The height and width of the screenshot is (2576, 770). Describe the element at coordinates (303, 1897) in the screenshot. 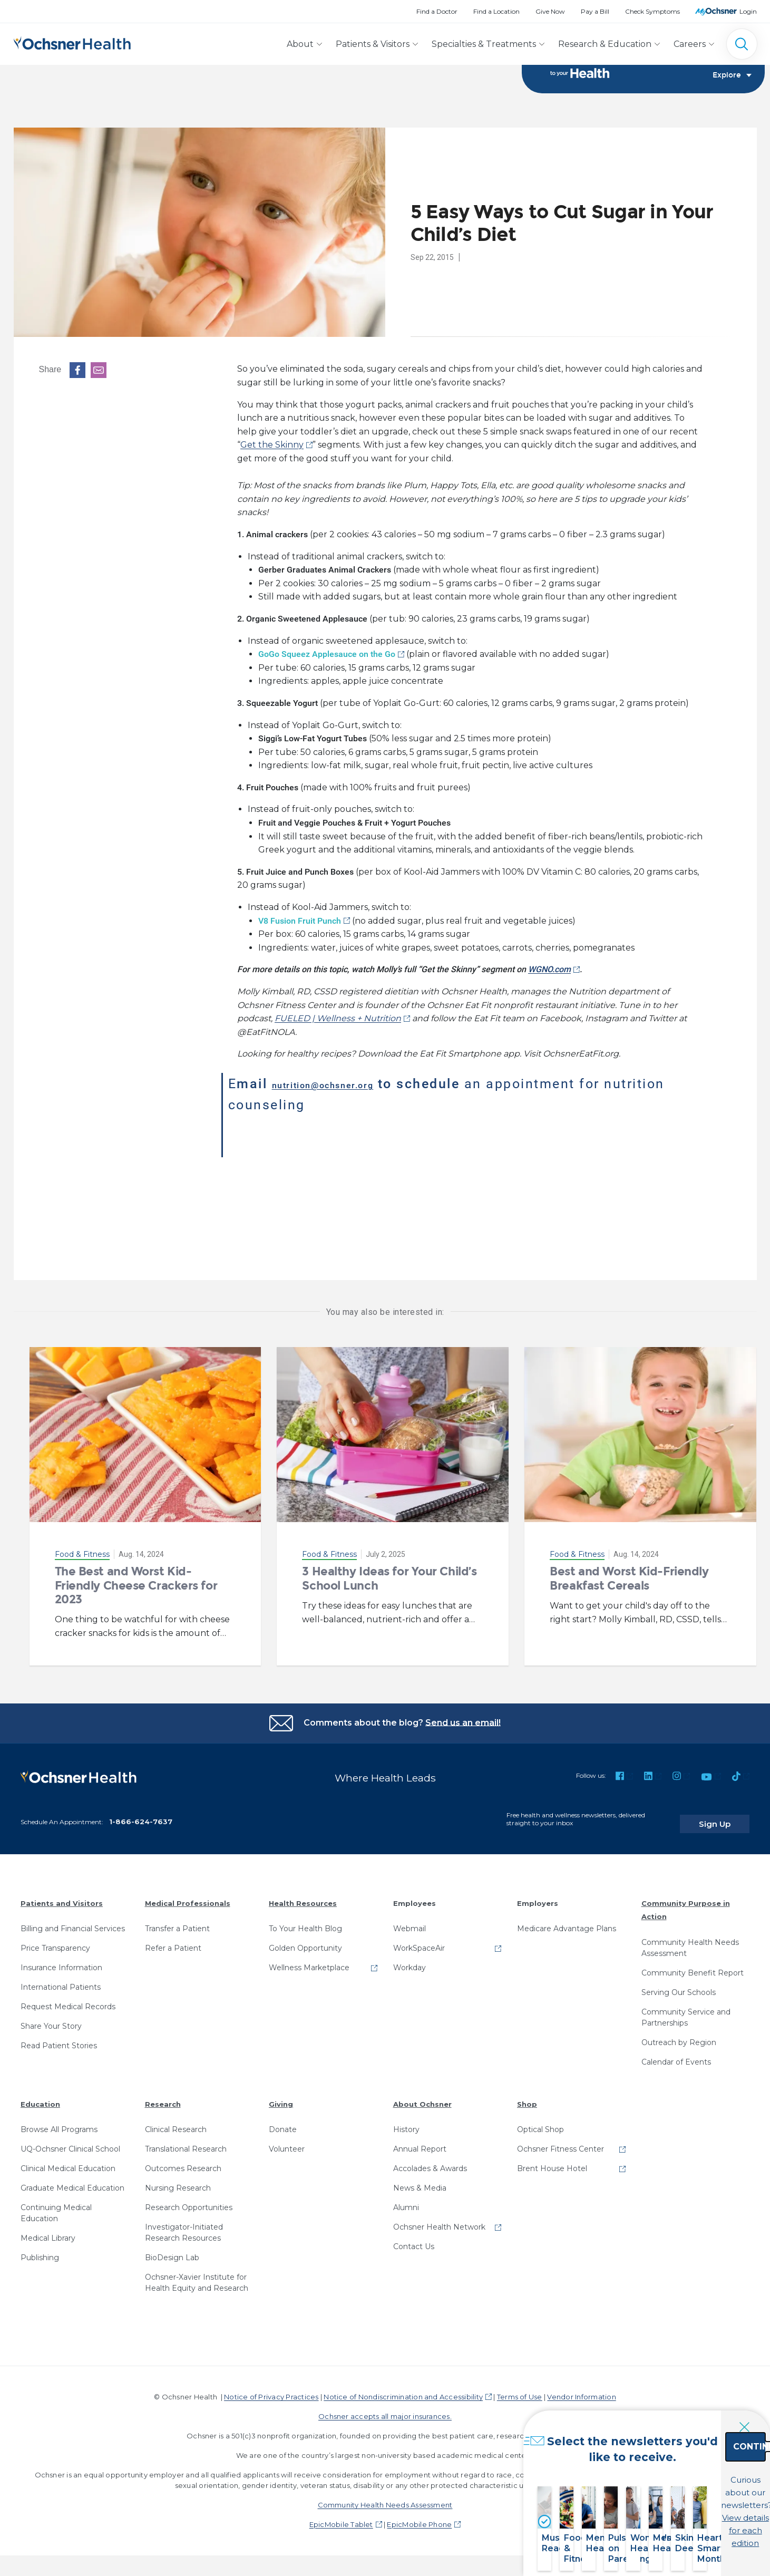

I see `Health Resources` at that location.